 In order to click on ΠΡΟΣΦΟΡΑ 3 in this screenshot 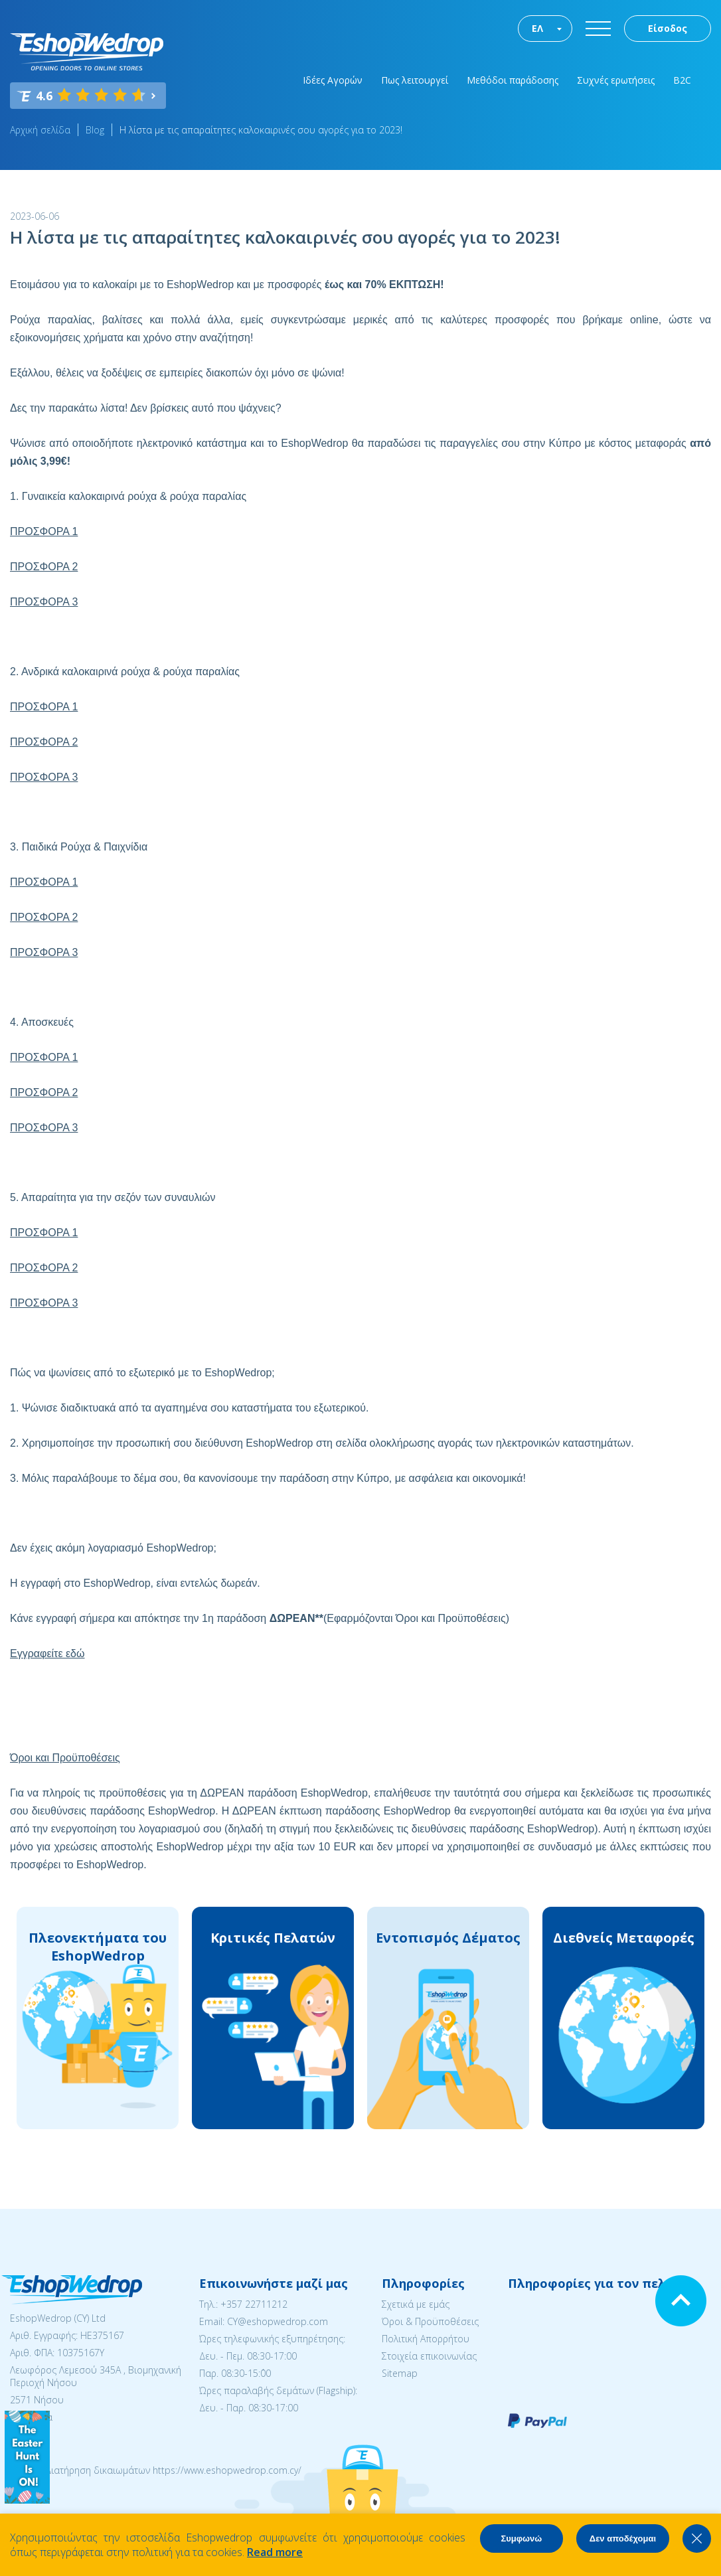, I will do `click(44, 601)`.